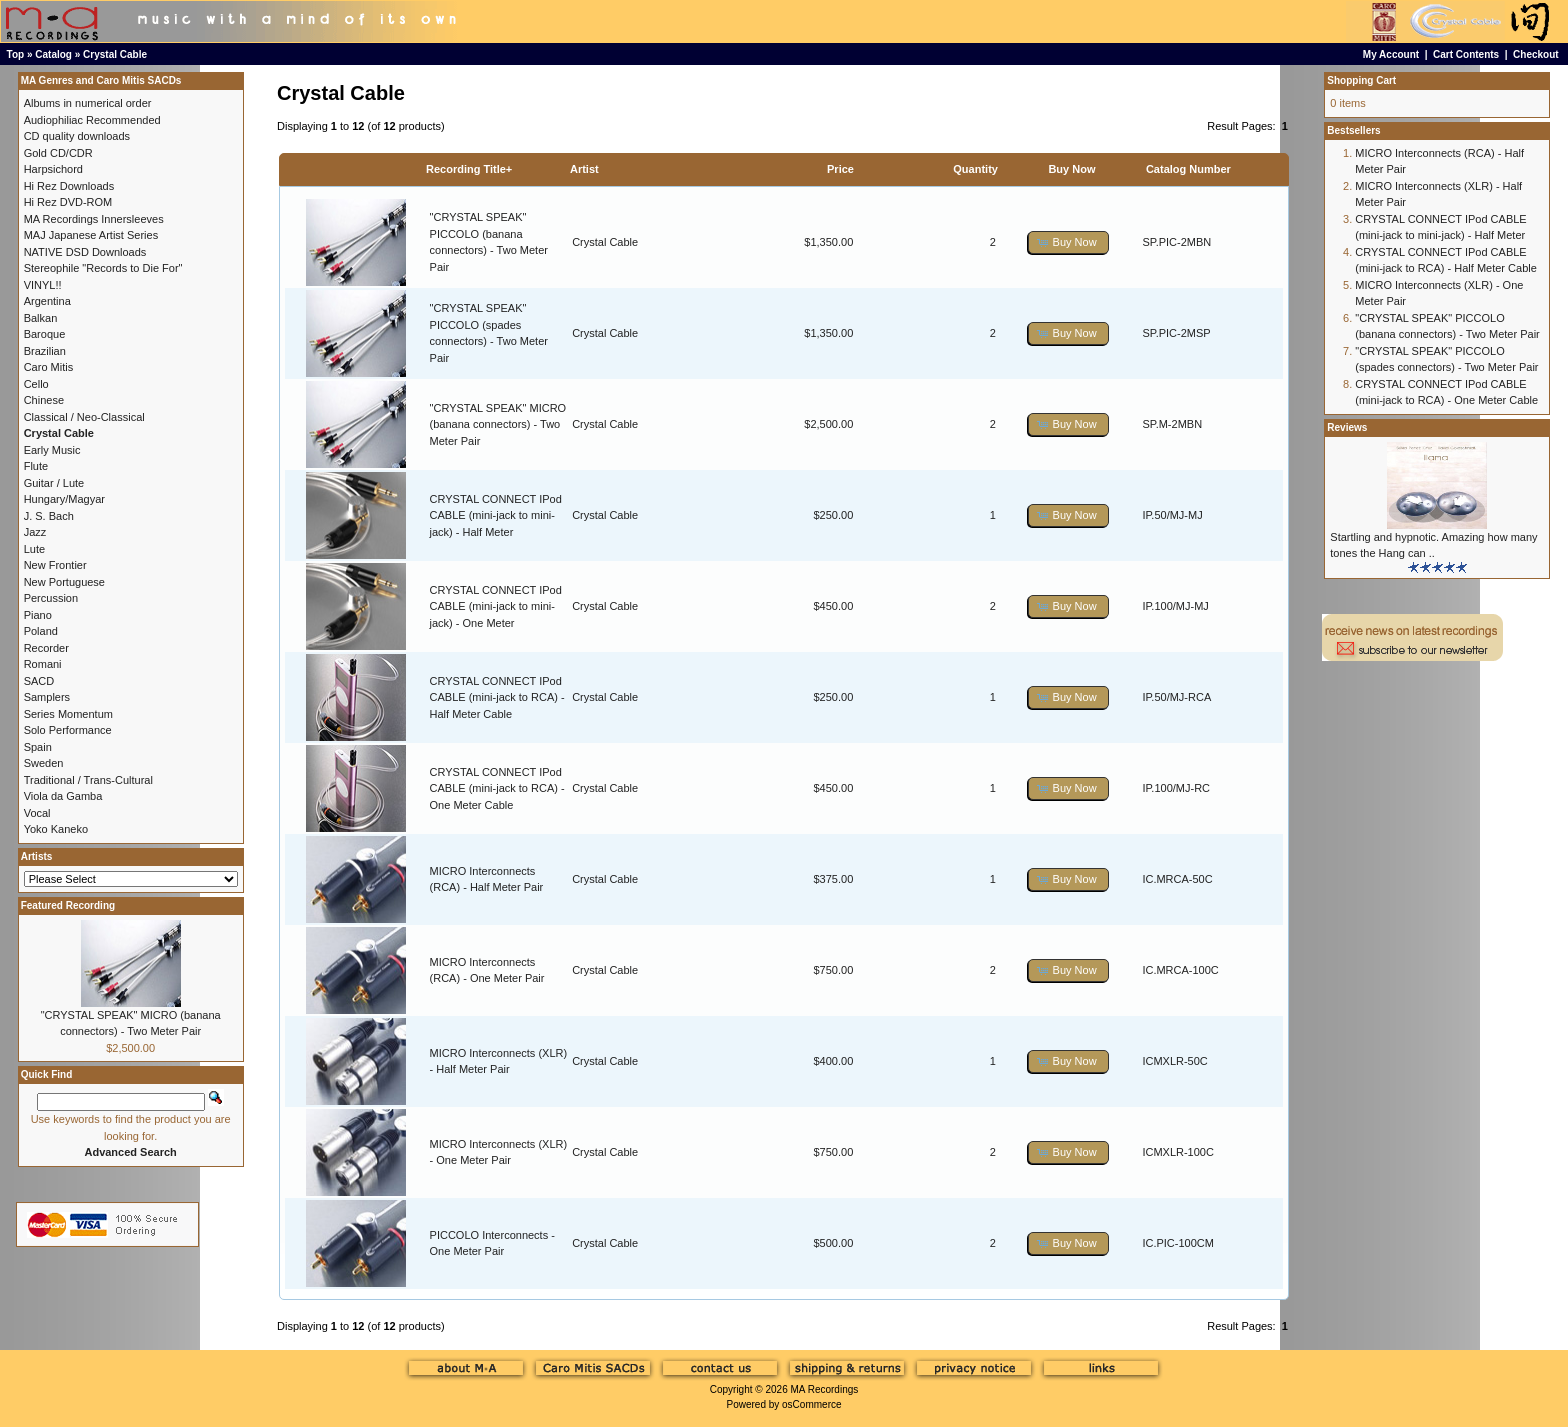 This screenshot has height=1427, width=1568. What do you see at coordinates (47, 697) in the screenshot?
I see `Samplers` at bounding box center [47, 697].